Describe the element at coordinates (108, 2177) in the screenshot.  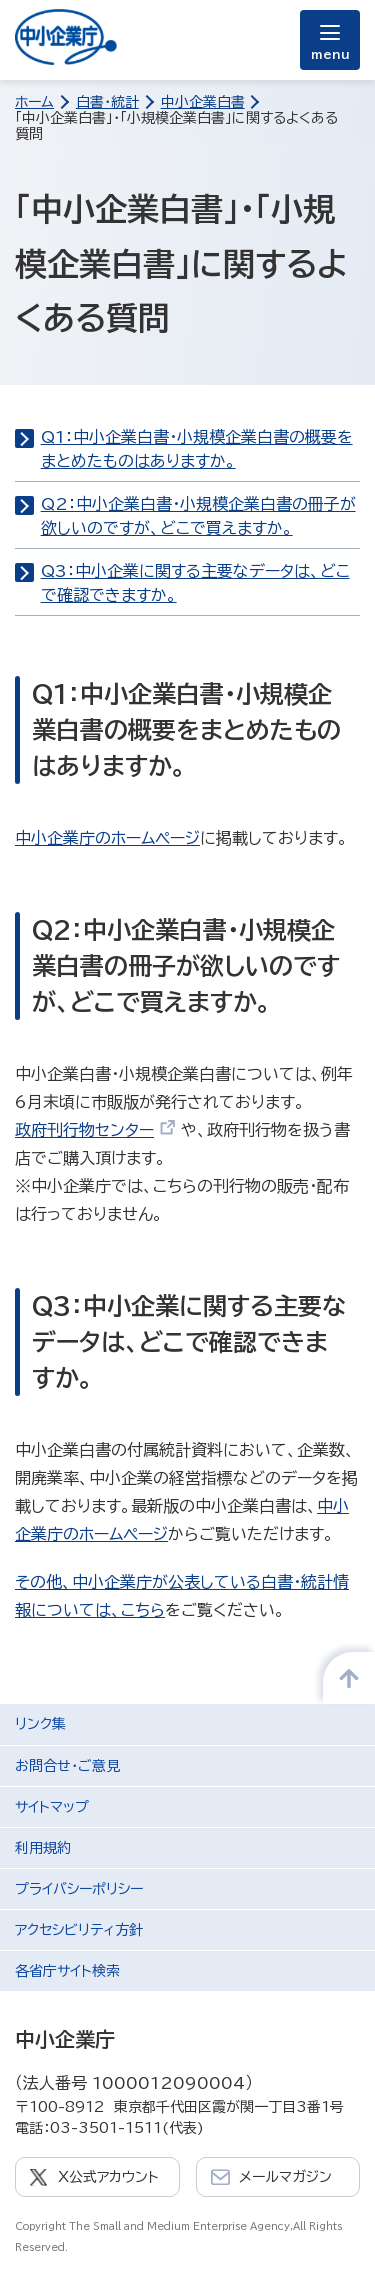
I see `X公式アカウント` at that location.